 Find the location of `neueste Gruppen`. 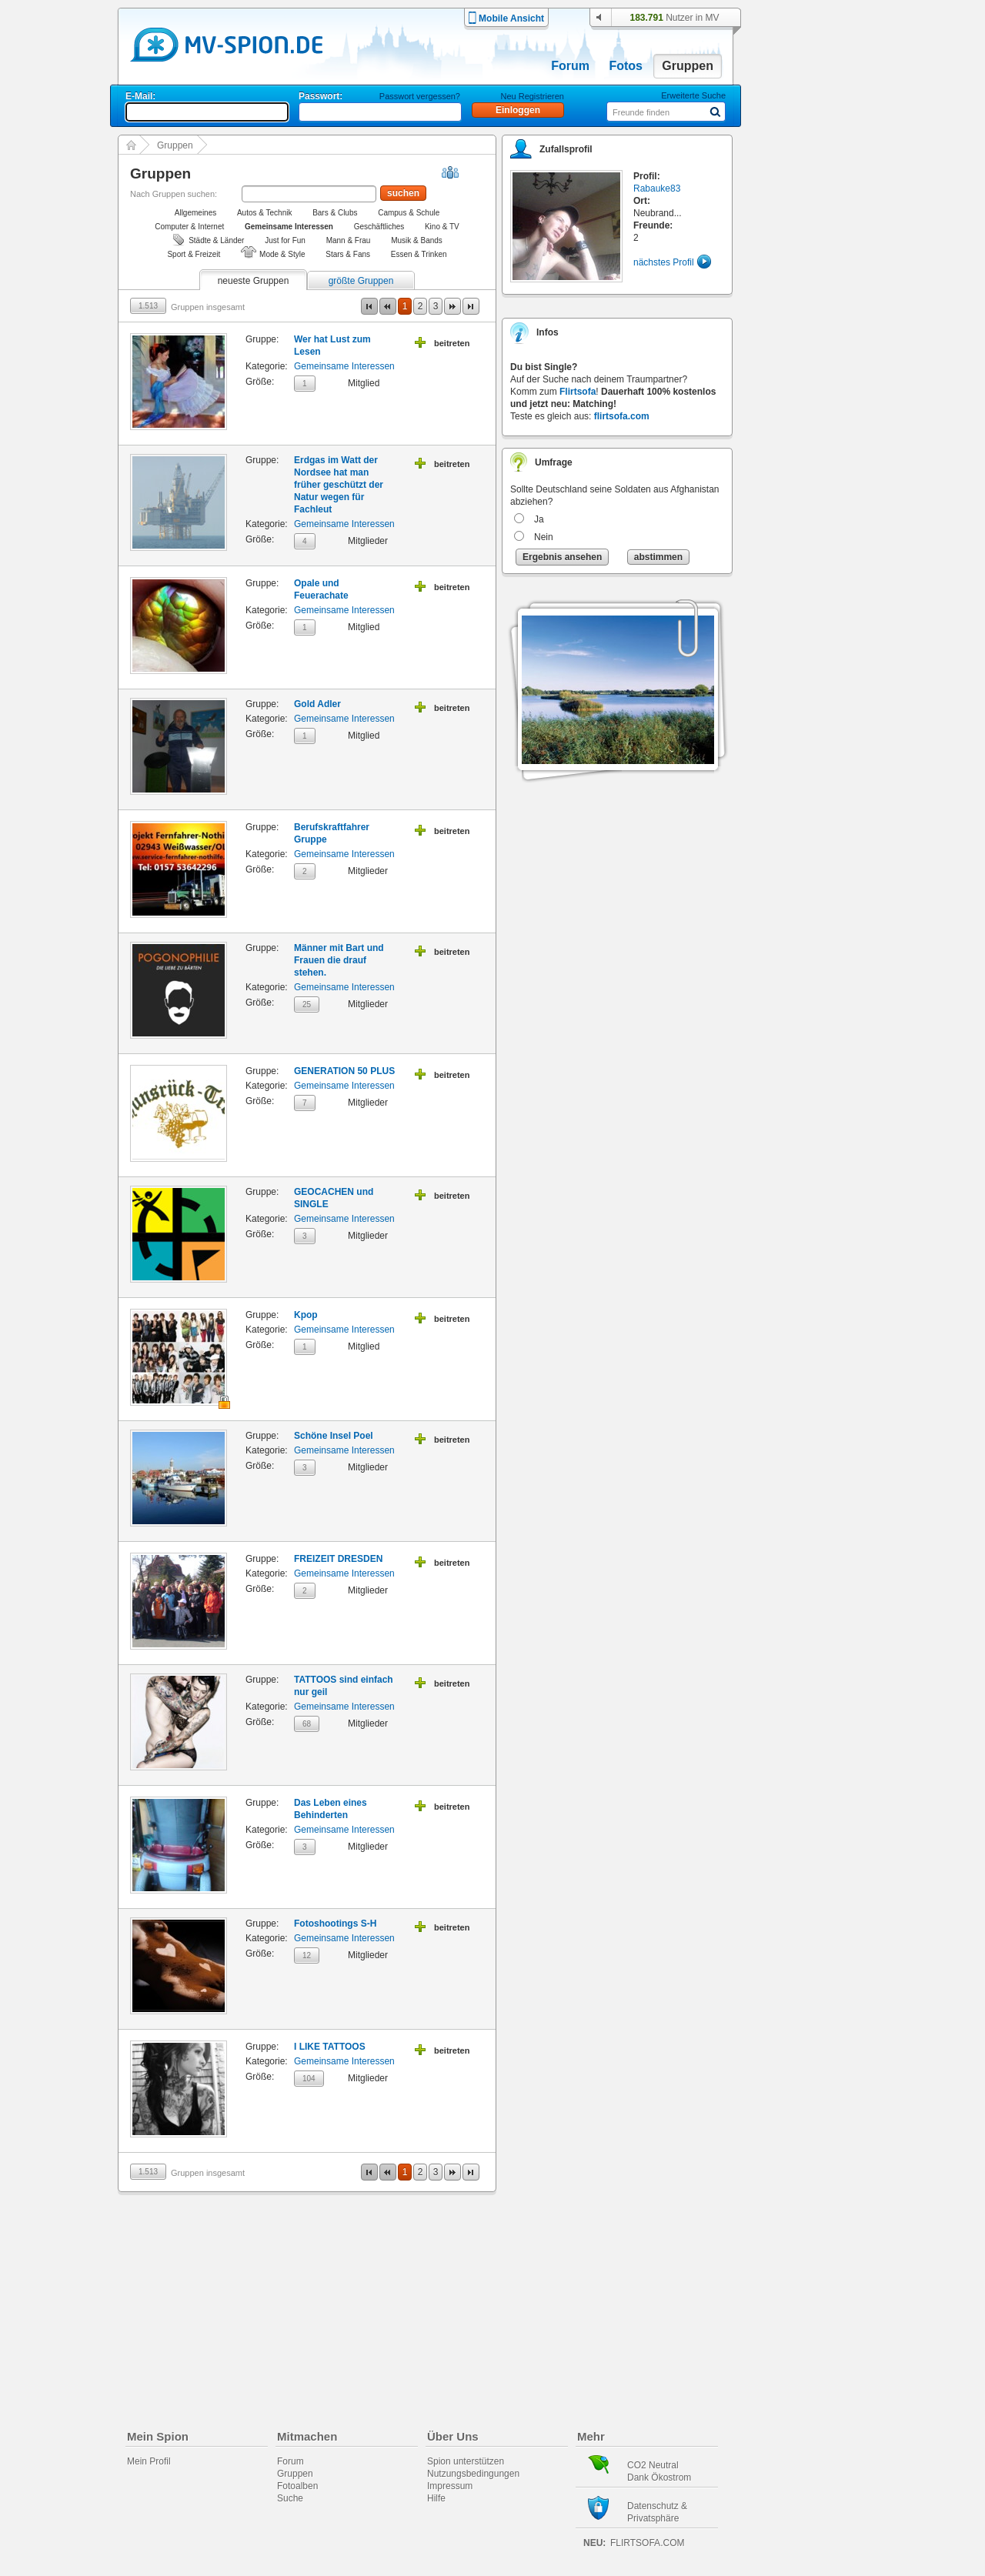

neueste Gruppen is located at coordinates (253, 280).